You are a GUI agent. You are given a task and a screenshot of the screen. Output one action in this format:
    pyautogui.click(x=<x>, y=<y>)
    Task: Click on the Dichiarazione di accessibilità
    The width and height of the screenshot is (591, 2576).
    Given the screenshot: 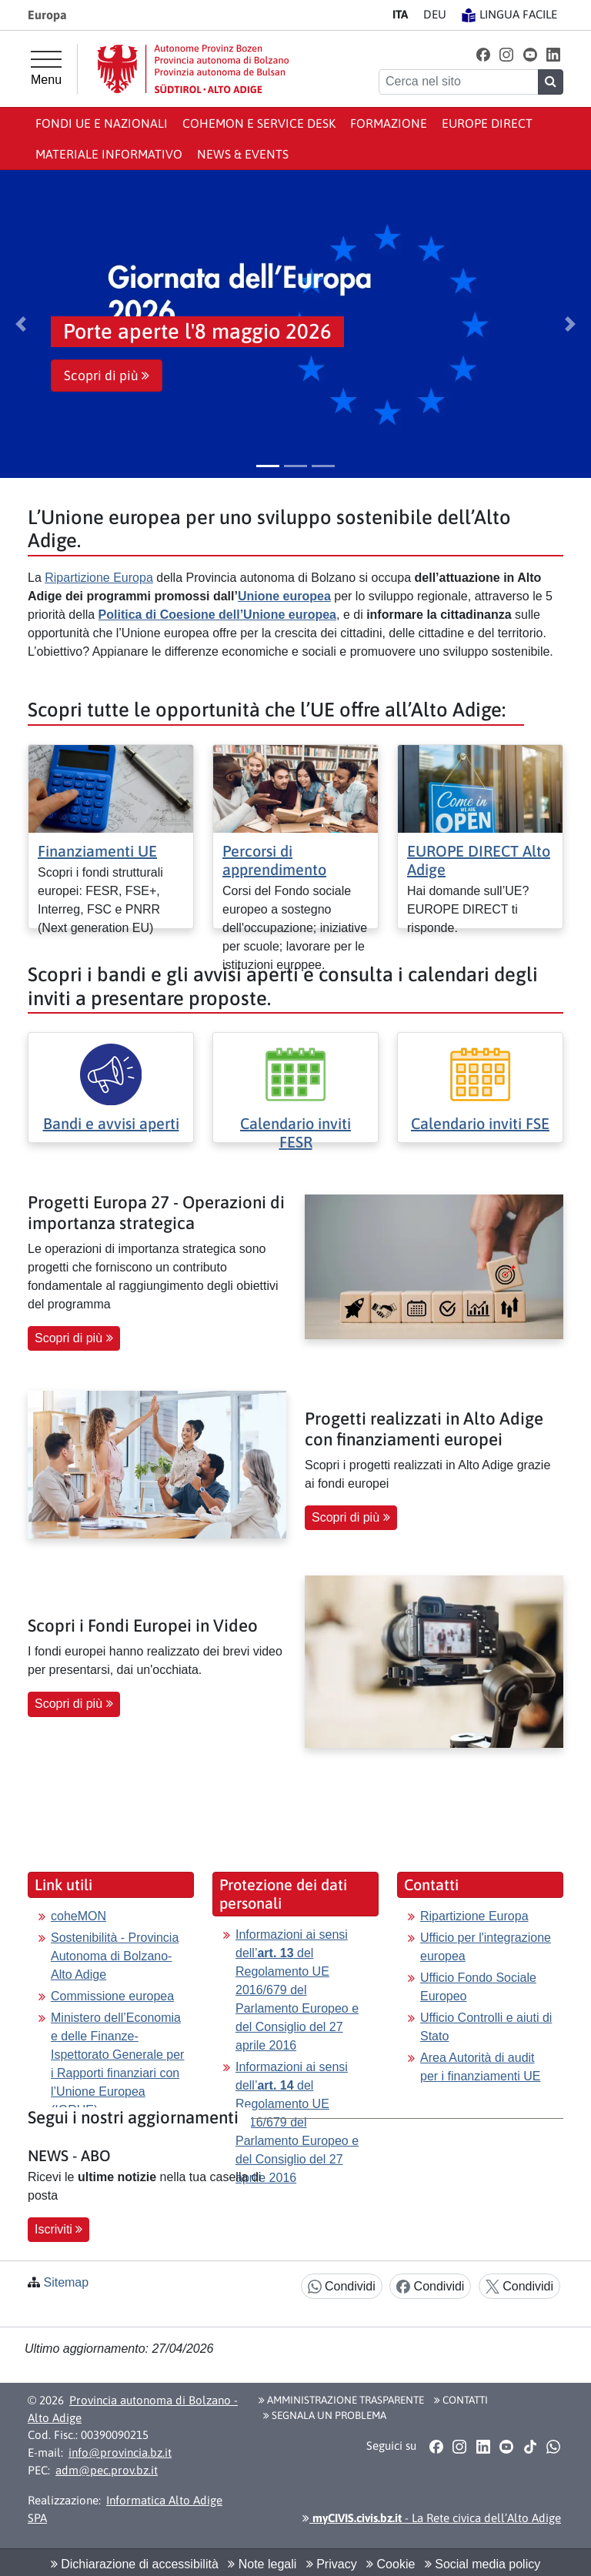 What is the action you would take?
    pyautogui.click(x=135, y=2564)
    